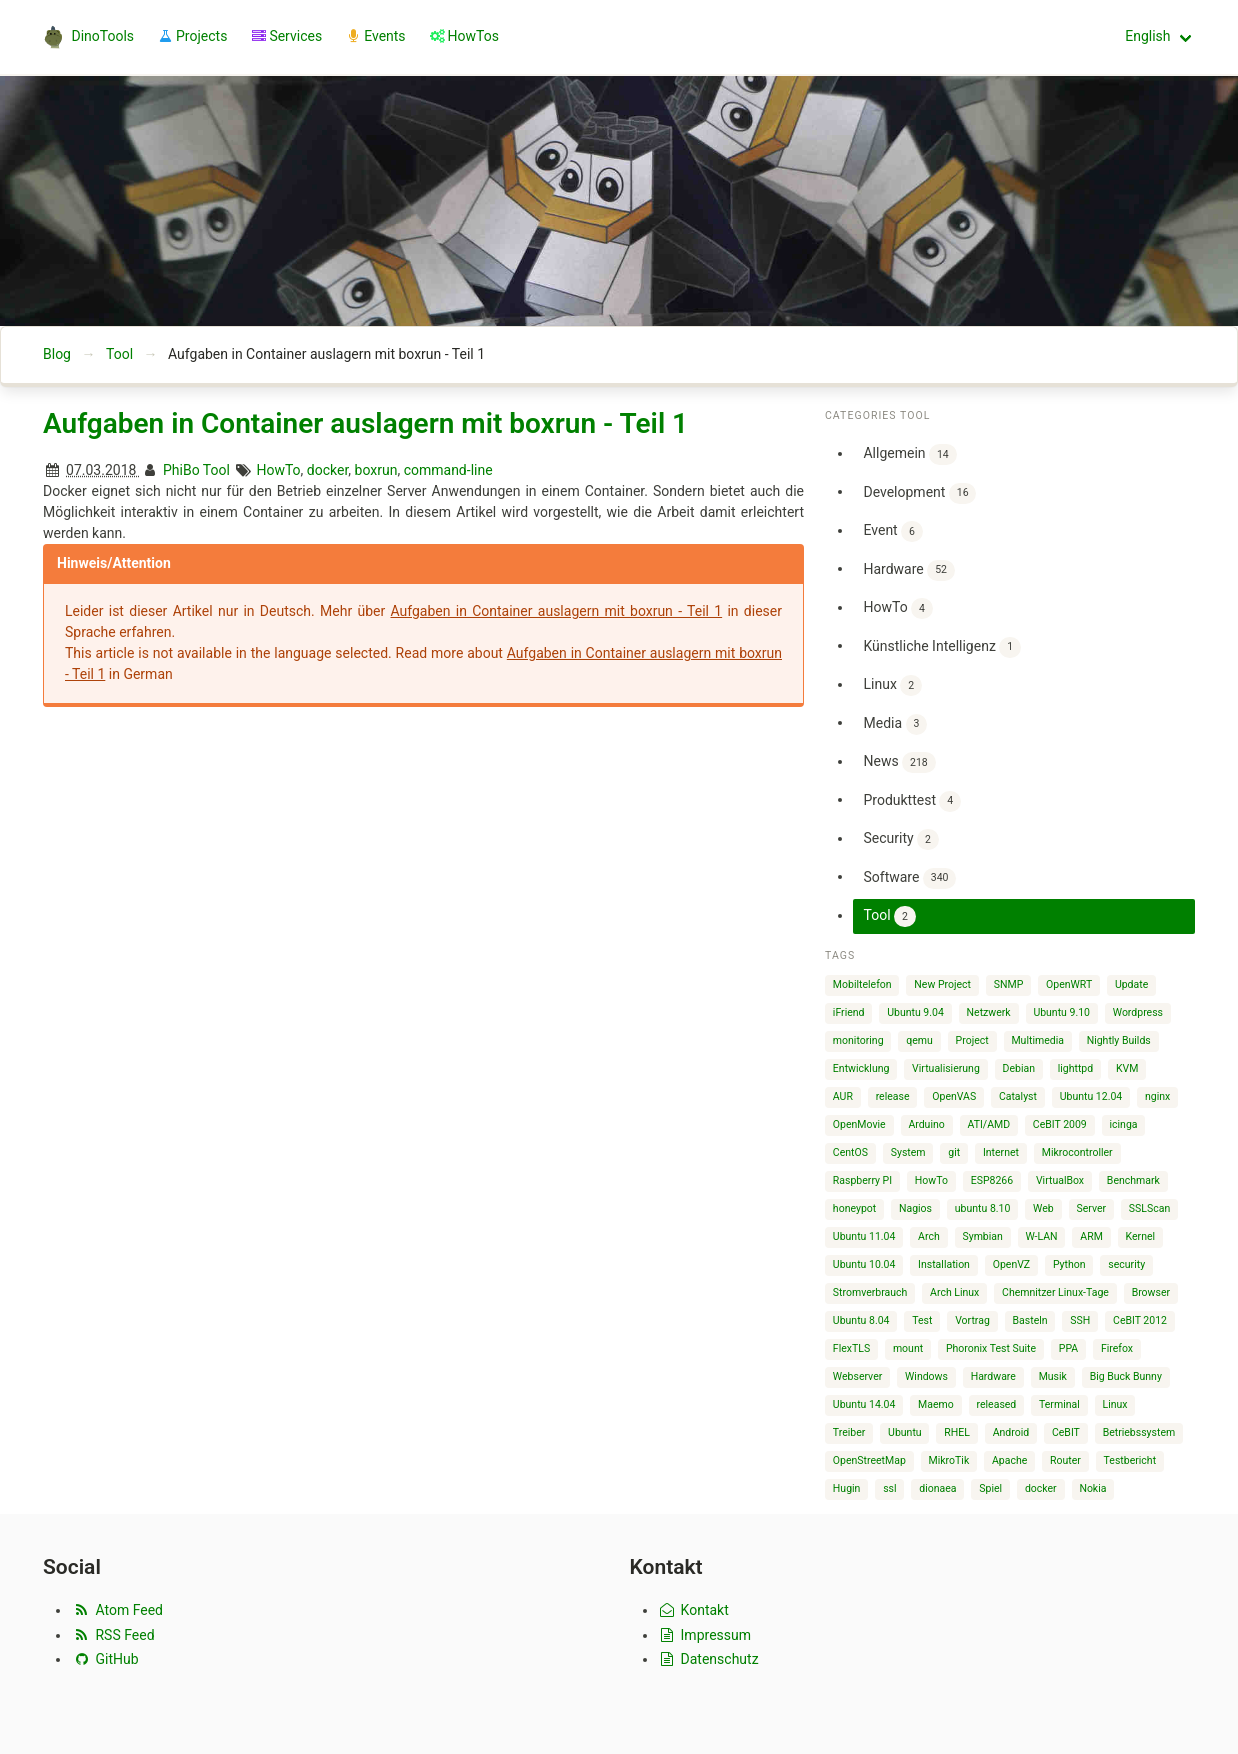 This screenshot has width=1238, height=1754. Describe the element at coordinates (915, 1208) in the screenshot. I see `Nagios` at that location.